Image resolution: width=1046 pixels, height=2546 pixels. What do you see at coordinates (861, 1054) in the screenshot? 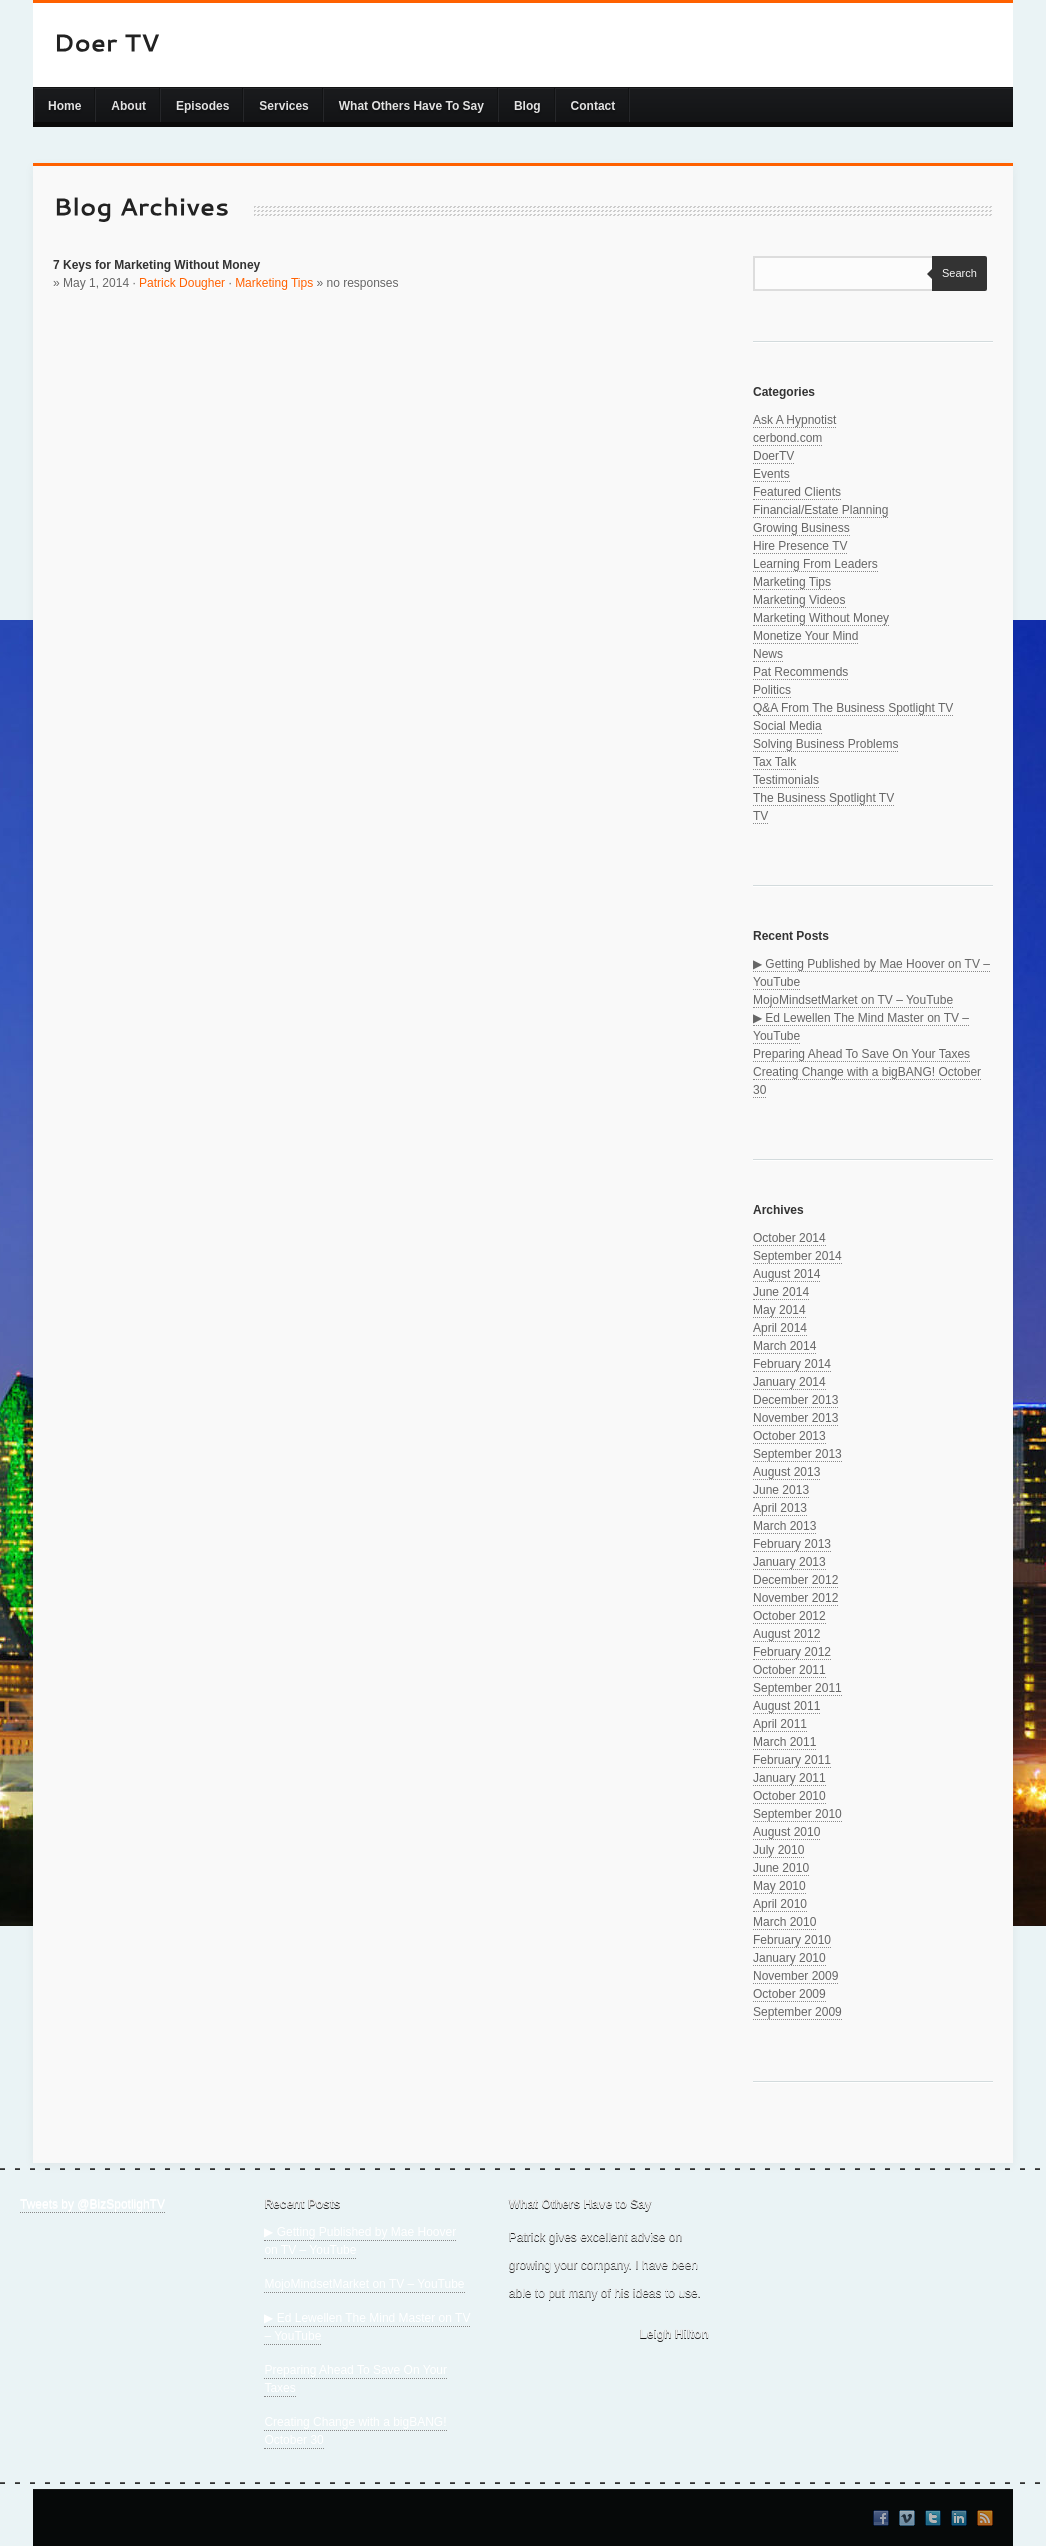
I see `Preparing Ahead To Save On Your Taxes` at bounding box center [861, 1054].